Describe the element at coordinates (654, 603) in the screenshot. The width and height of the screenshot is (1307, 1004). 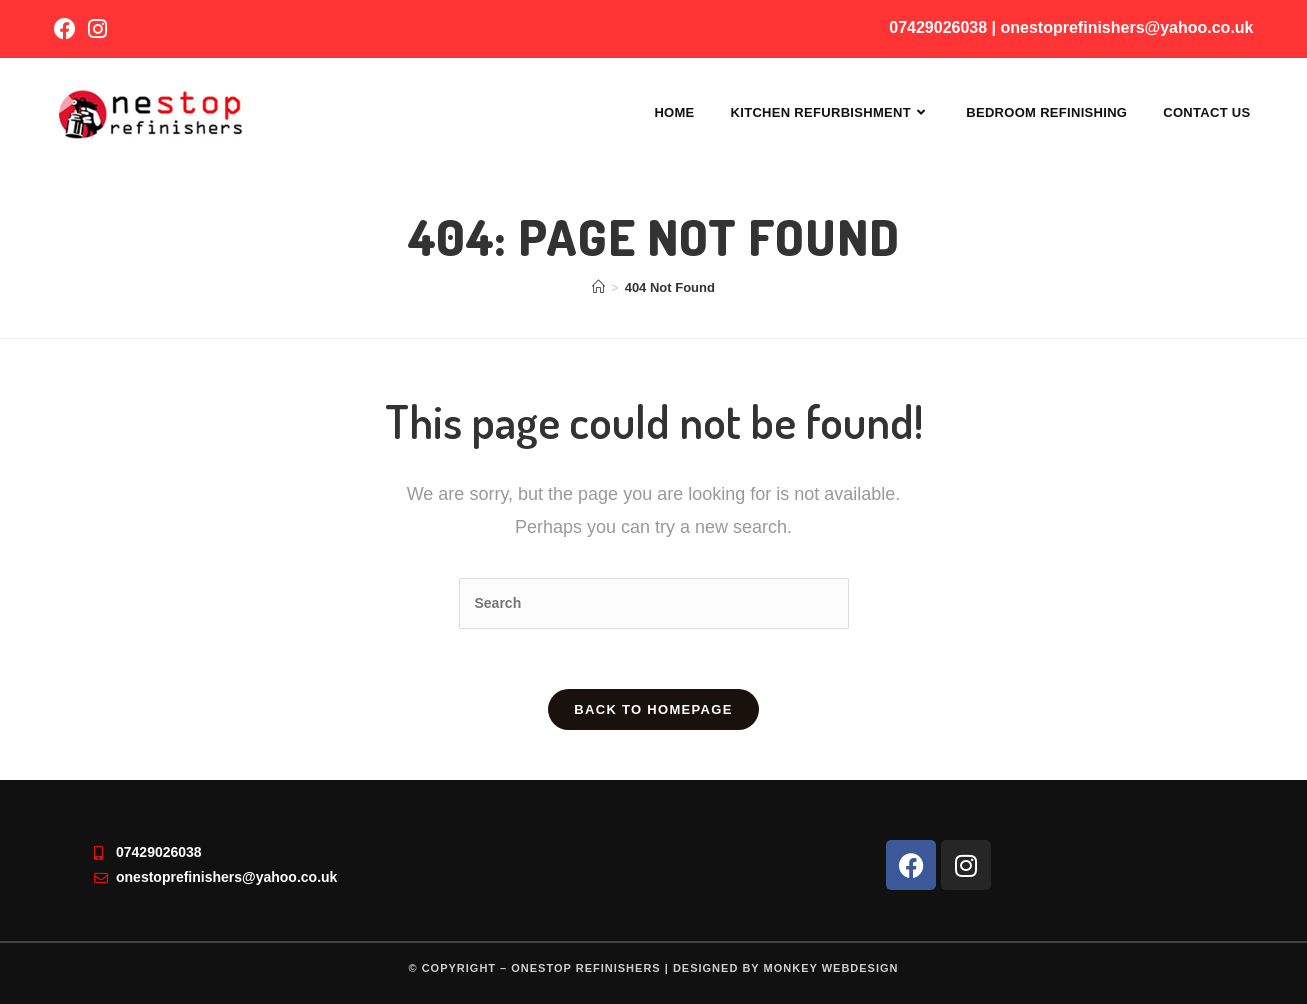
I see `[Insert search query]` at that location.